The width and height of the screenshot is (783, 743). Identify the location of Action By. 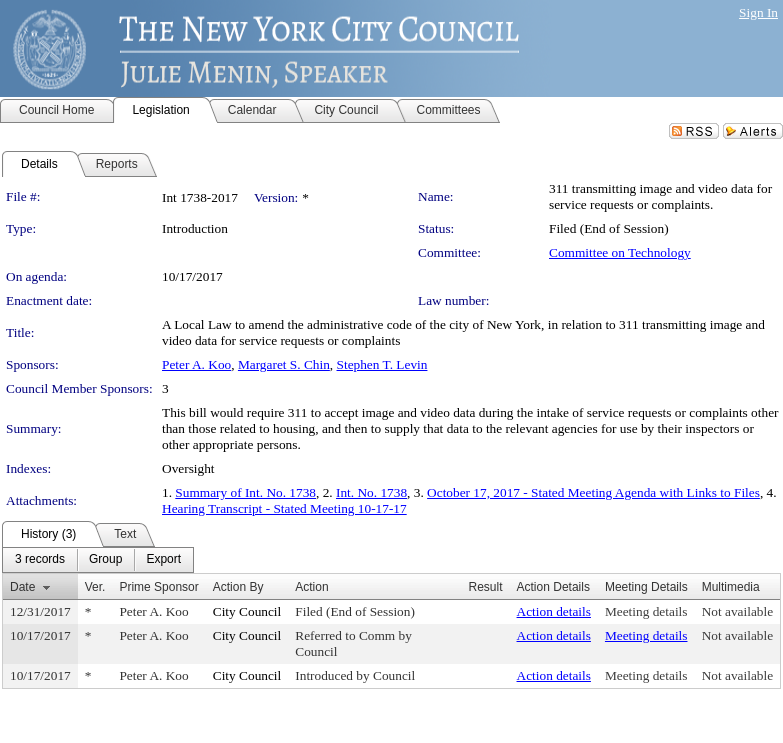
(238, 587).